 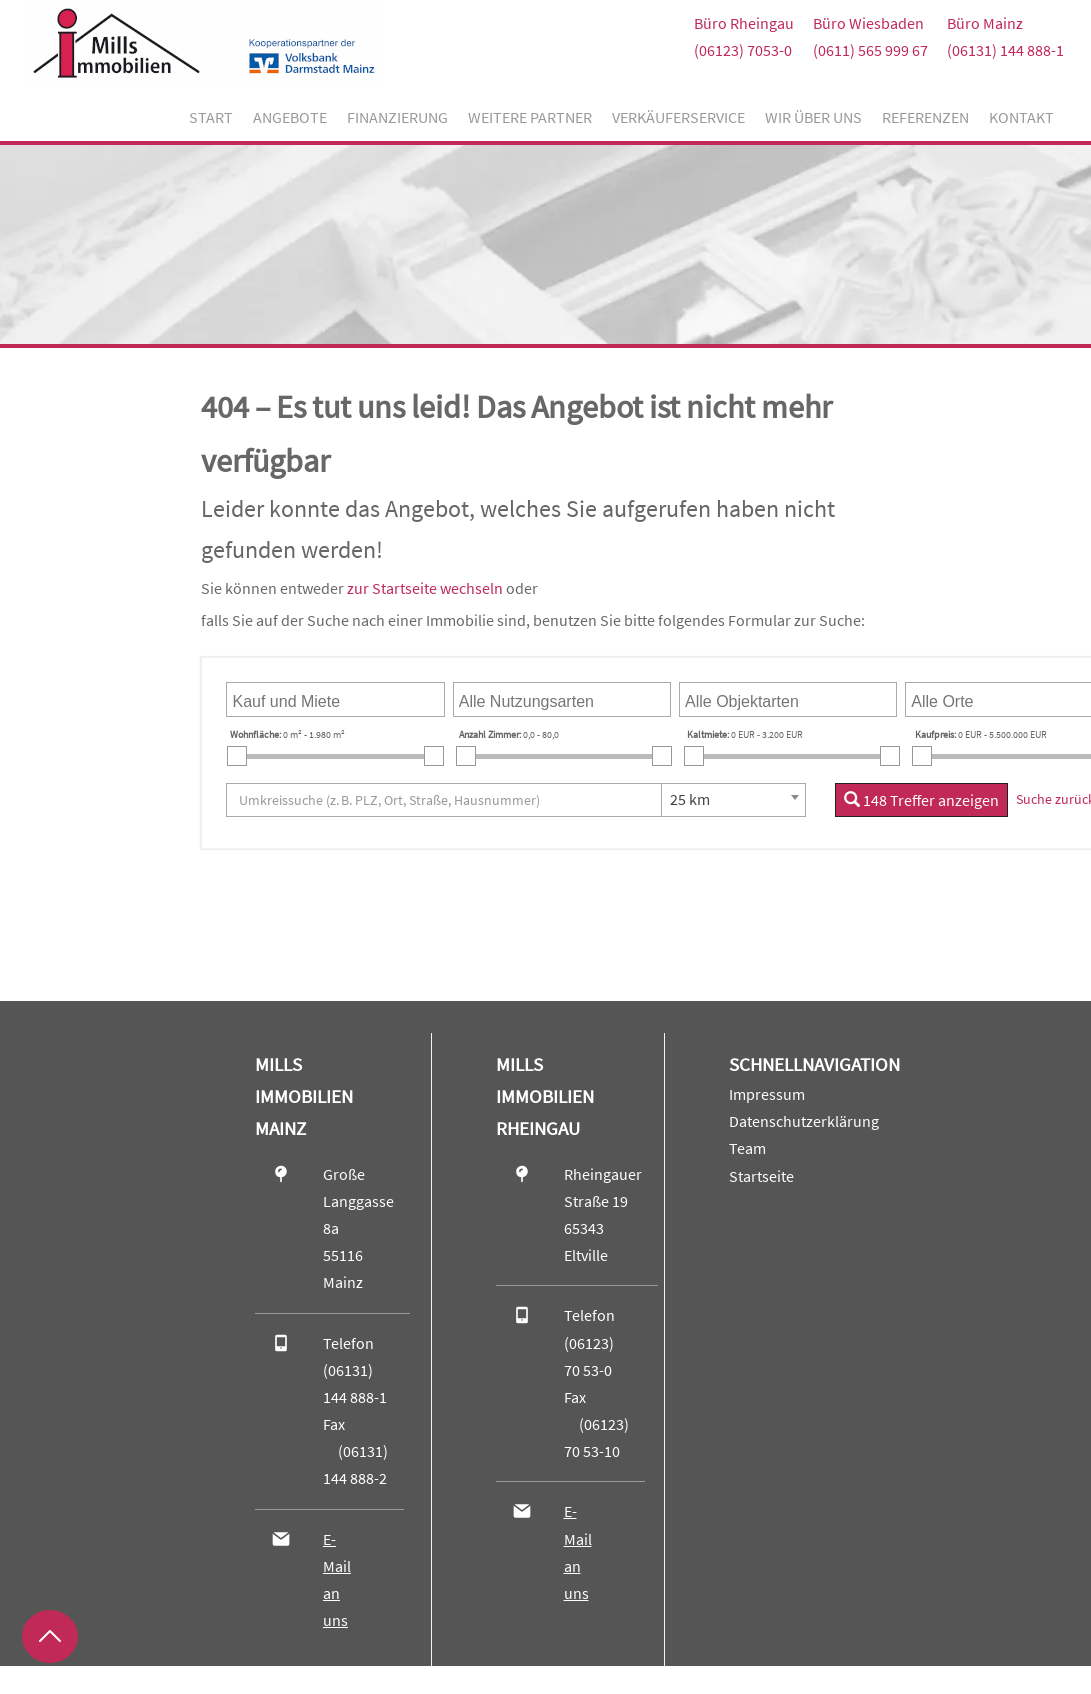 I want to click on Start, so click(x=211, y=117).